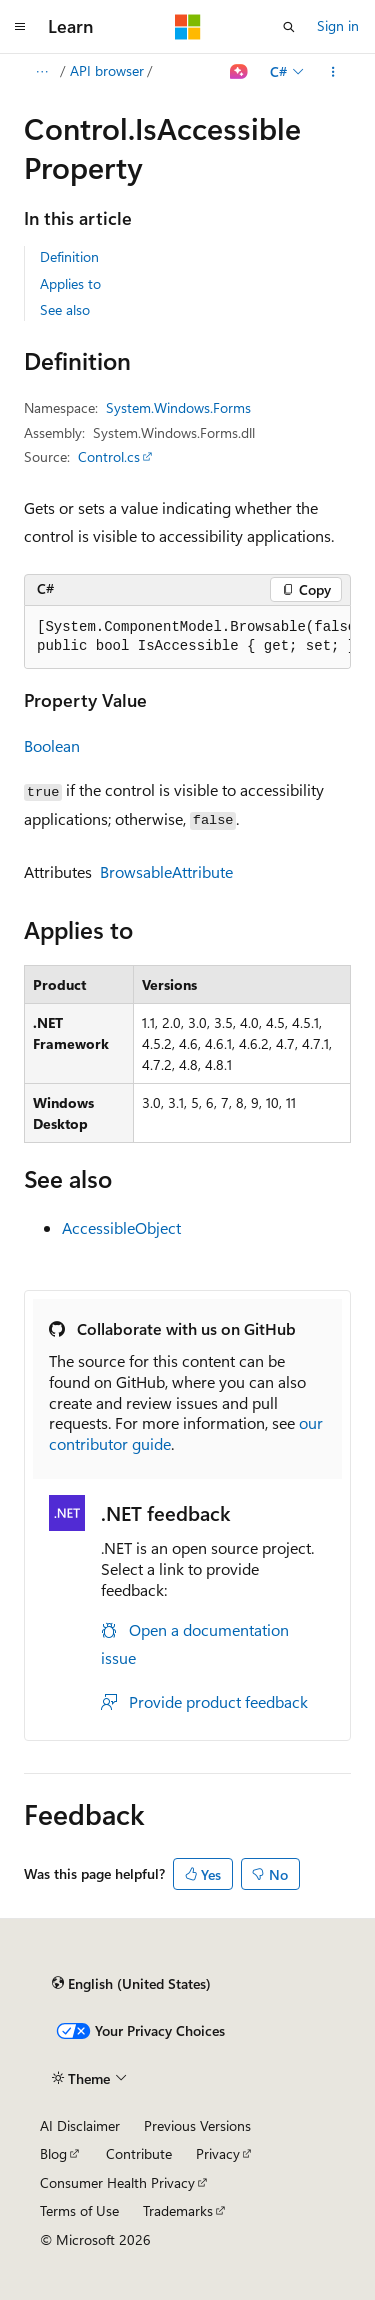  I want to click on [group], so click(187, 637).